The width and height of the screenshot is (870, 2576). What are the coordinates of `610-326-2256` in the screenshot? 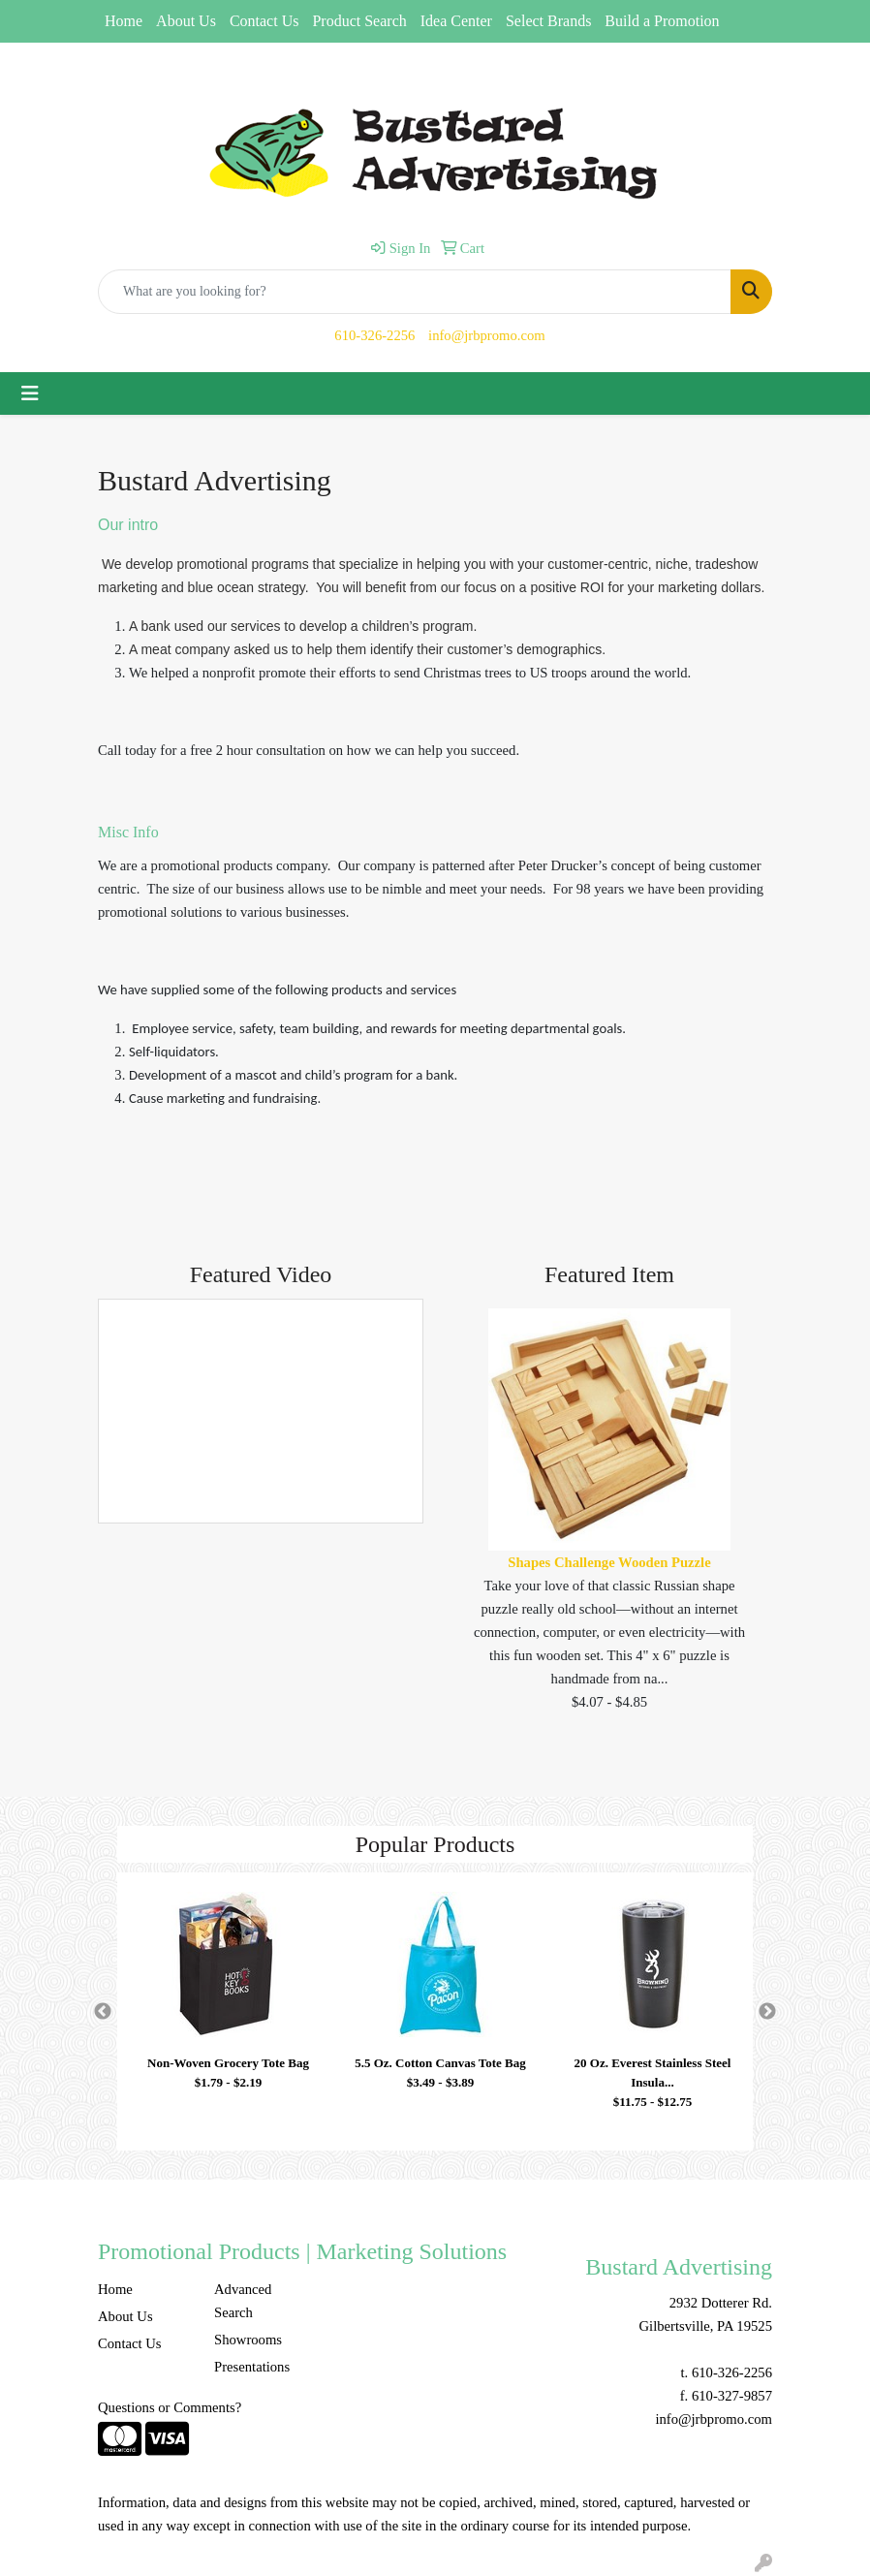 It's located at (374, 335).